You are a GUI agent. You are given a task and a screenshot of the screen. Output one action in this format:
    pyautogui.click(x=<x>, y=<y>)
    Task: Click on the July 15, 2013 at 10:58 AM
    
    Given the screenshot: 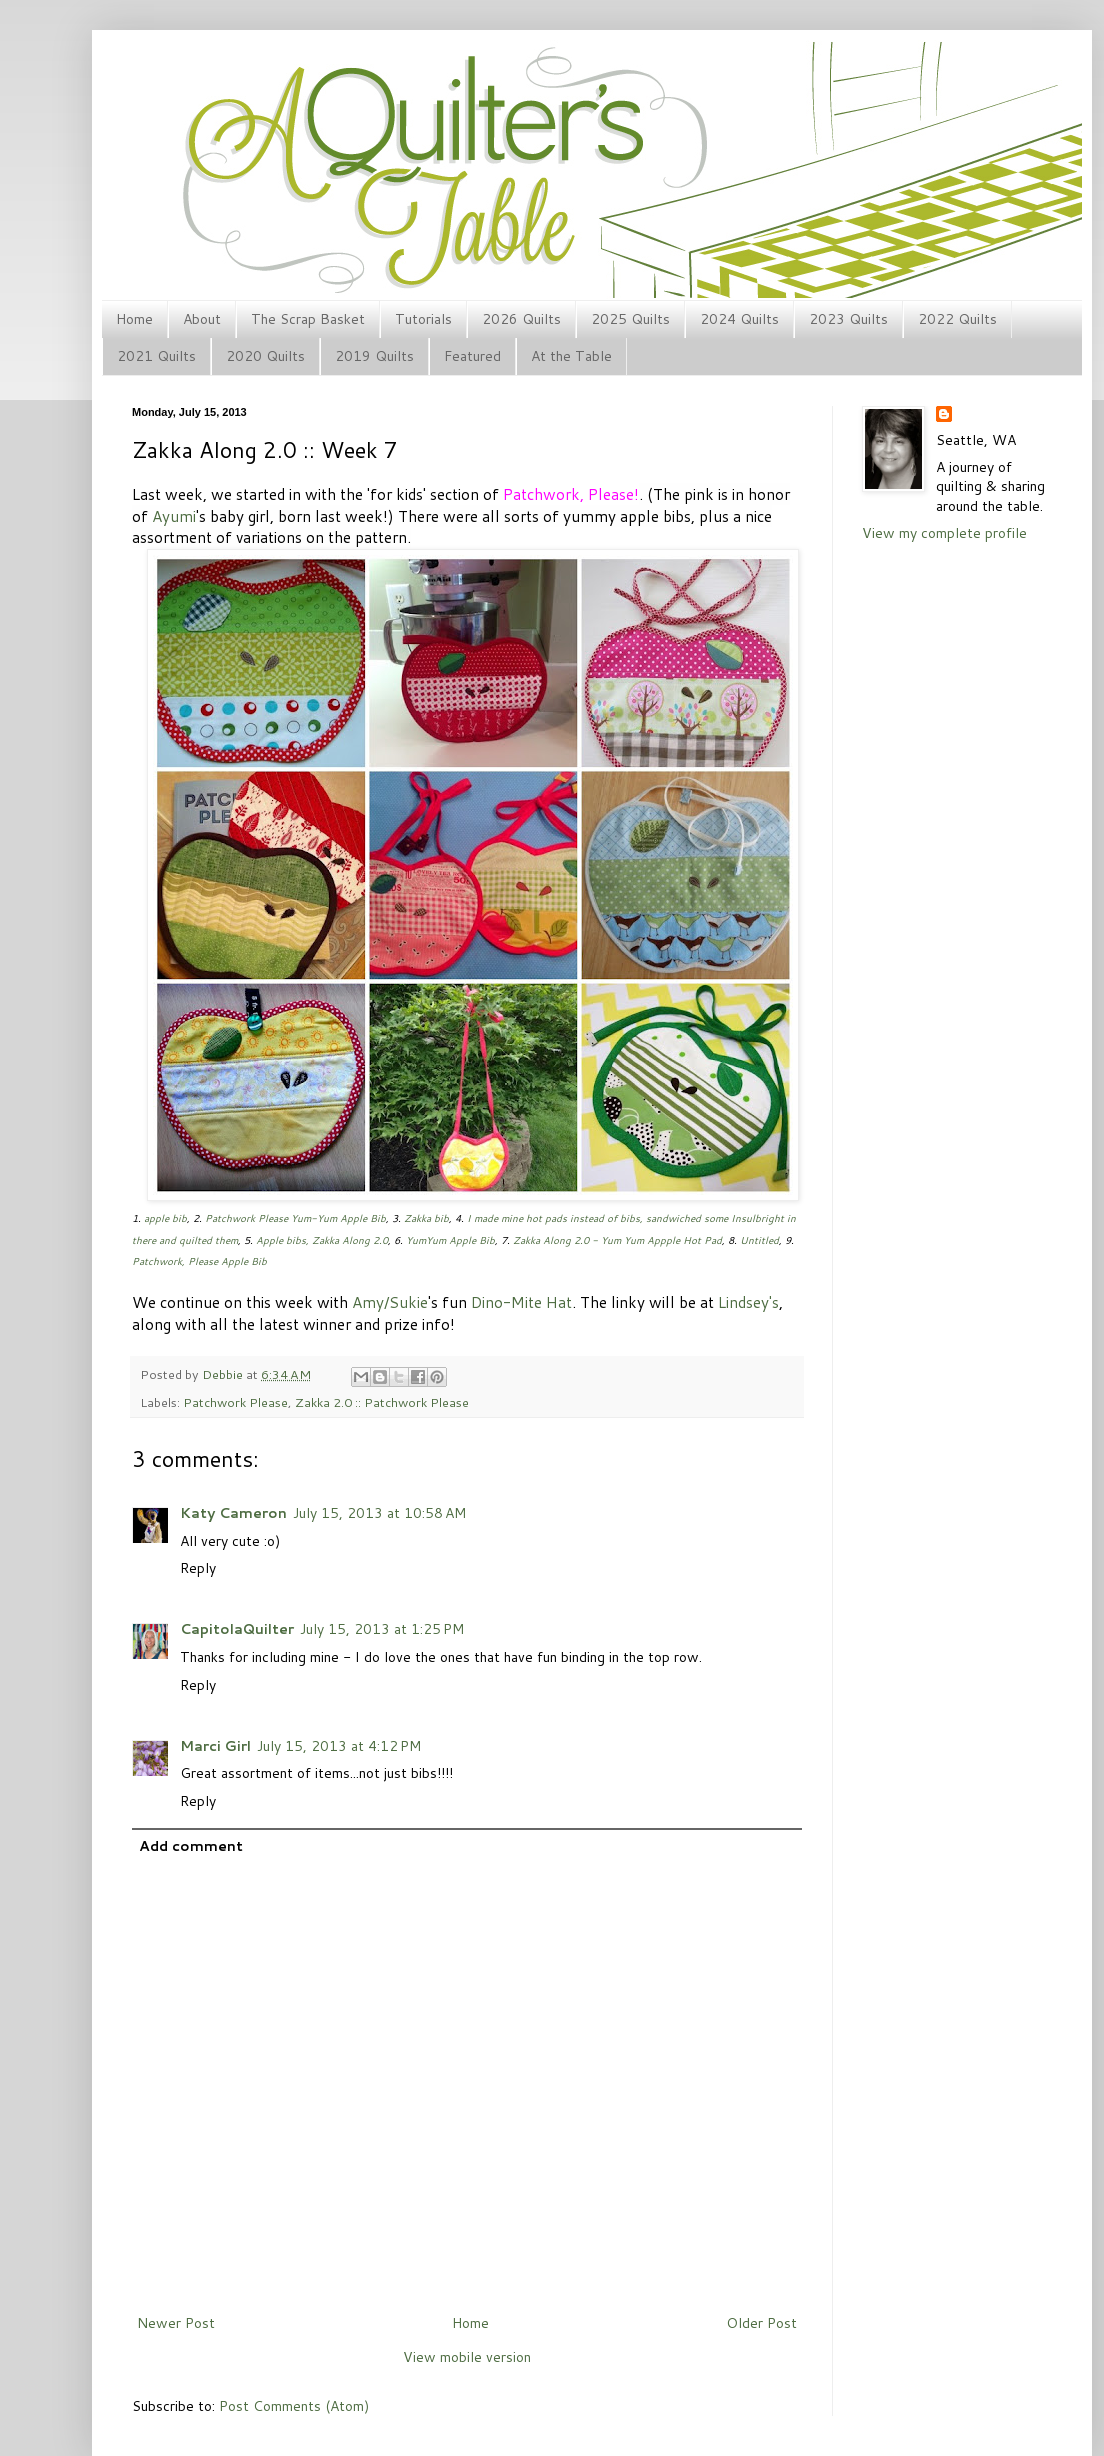 What is the action you would take?
    pyautogui.click(x=379, y=1513)
    